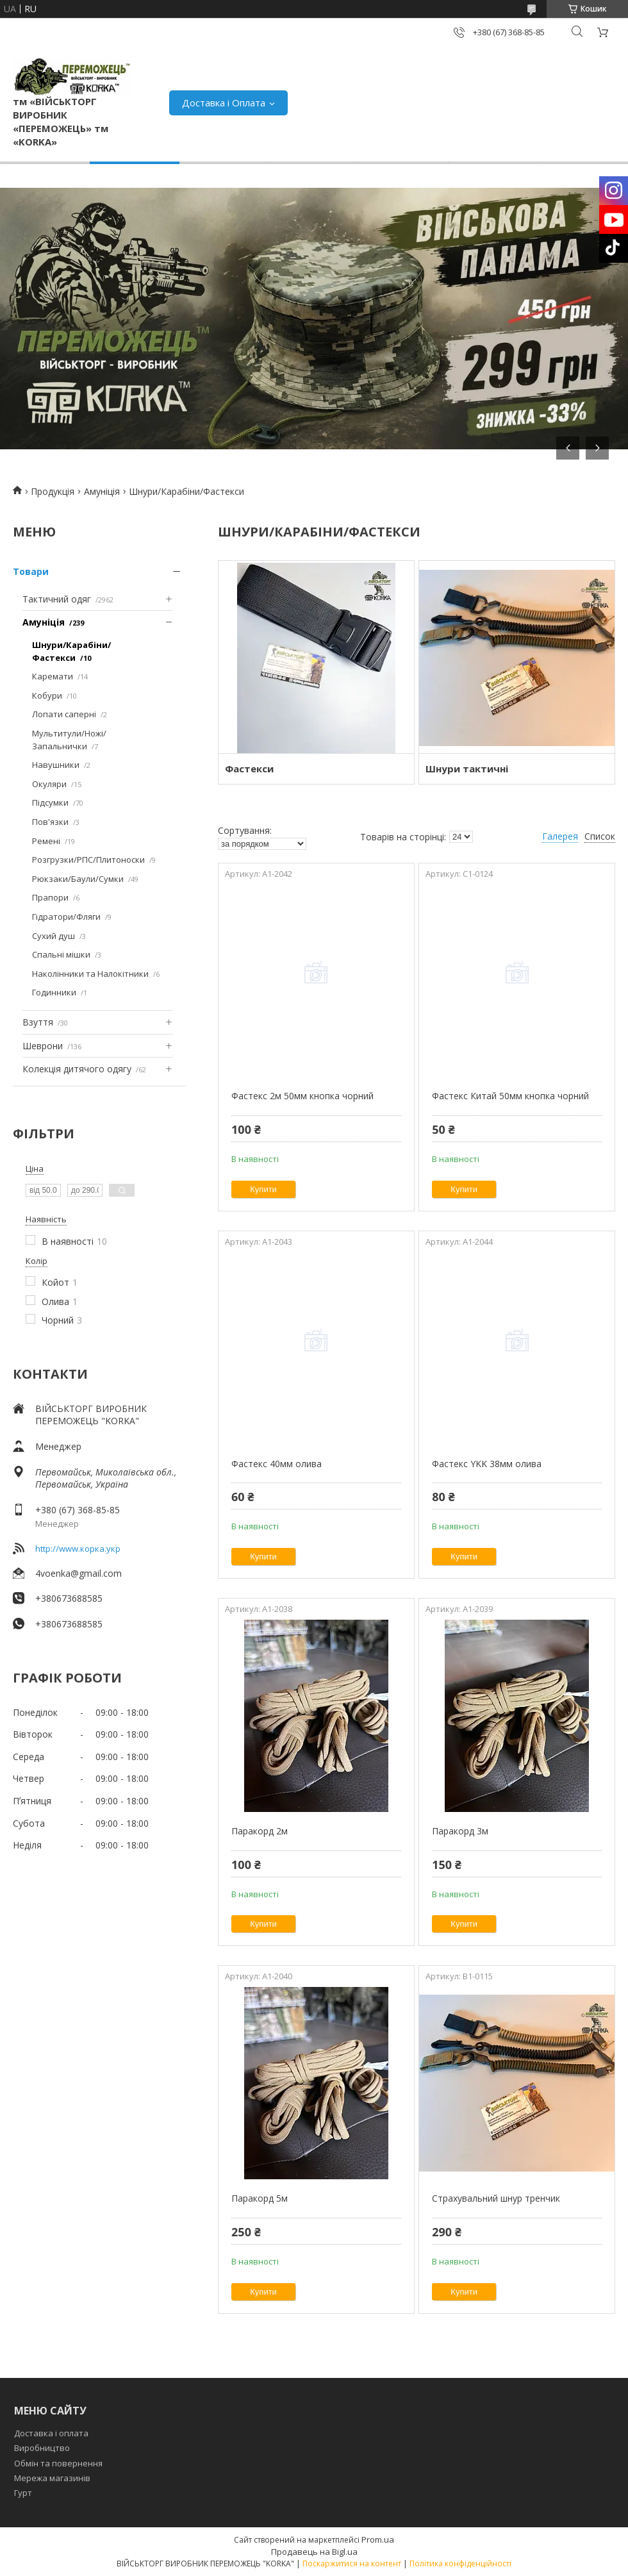 Image resolution: width=628 pixels, height=2576 pixels. Describe the element at coordinates (47, 695) in the screenshot. I see `Кобури` at that location.